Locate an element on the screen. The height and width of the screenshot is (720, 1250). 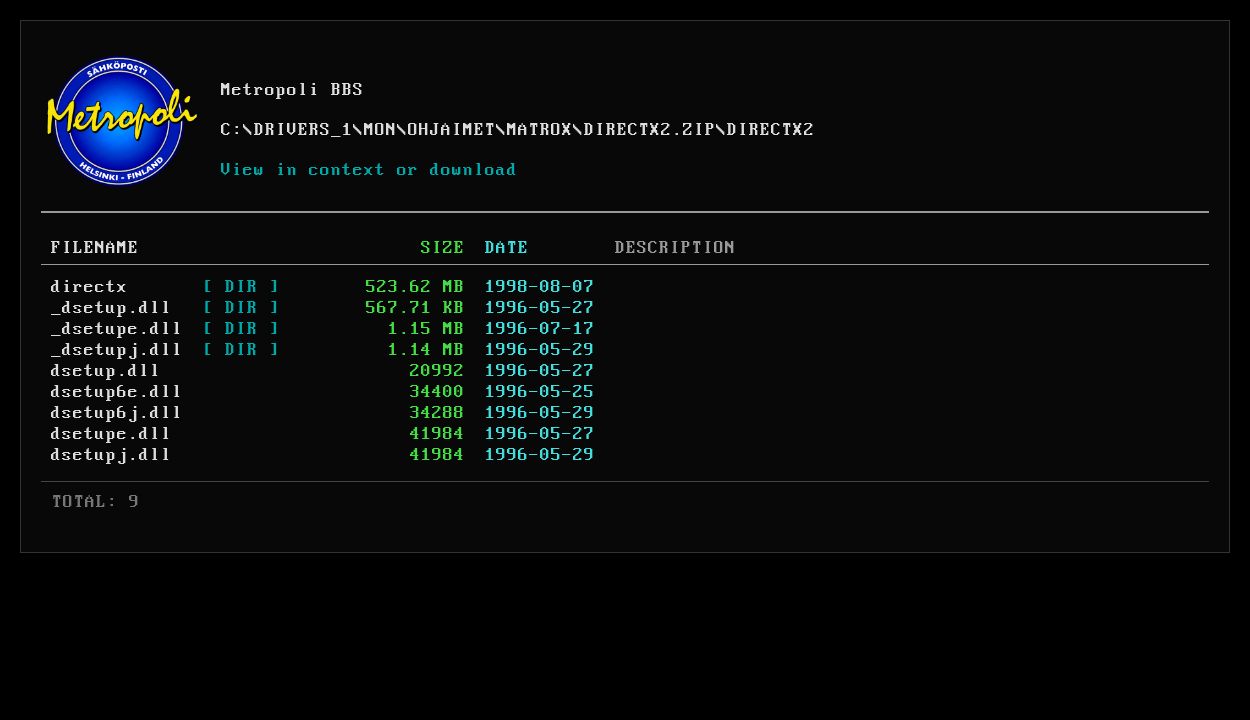
View in context or download is located at coordinates (369, 170).